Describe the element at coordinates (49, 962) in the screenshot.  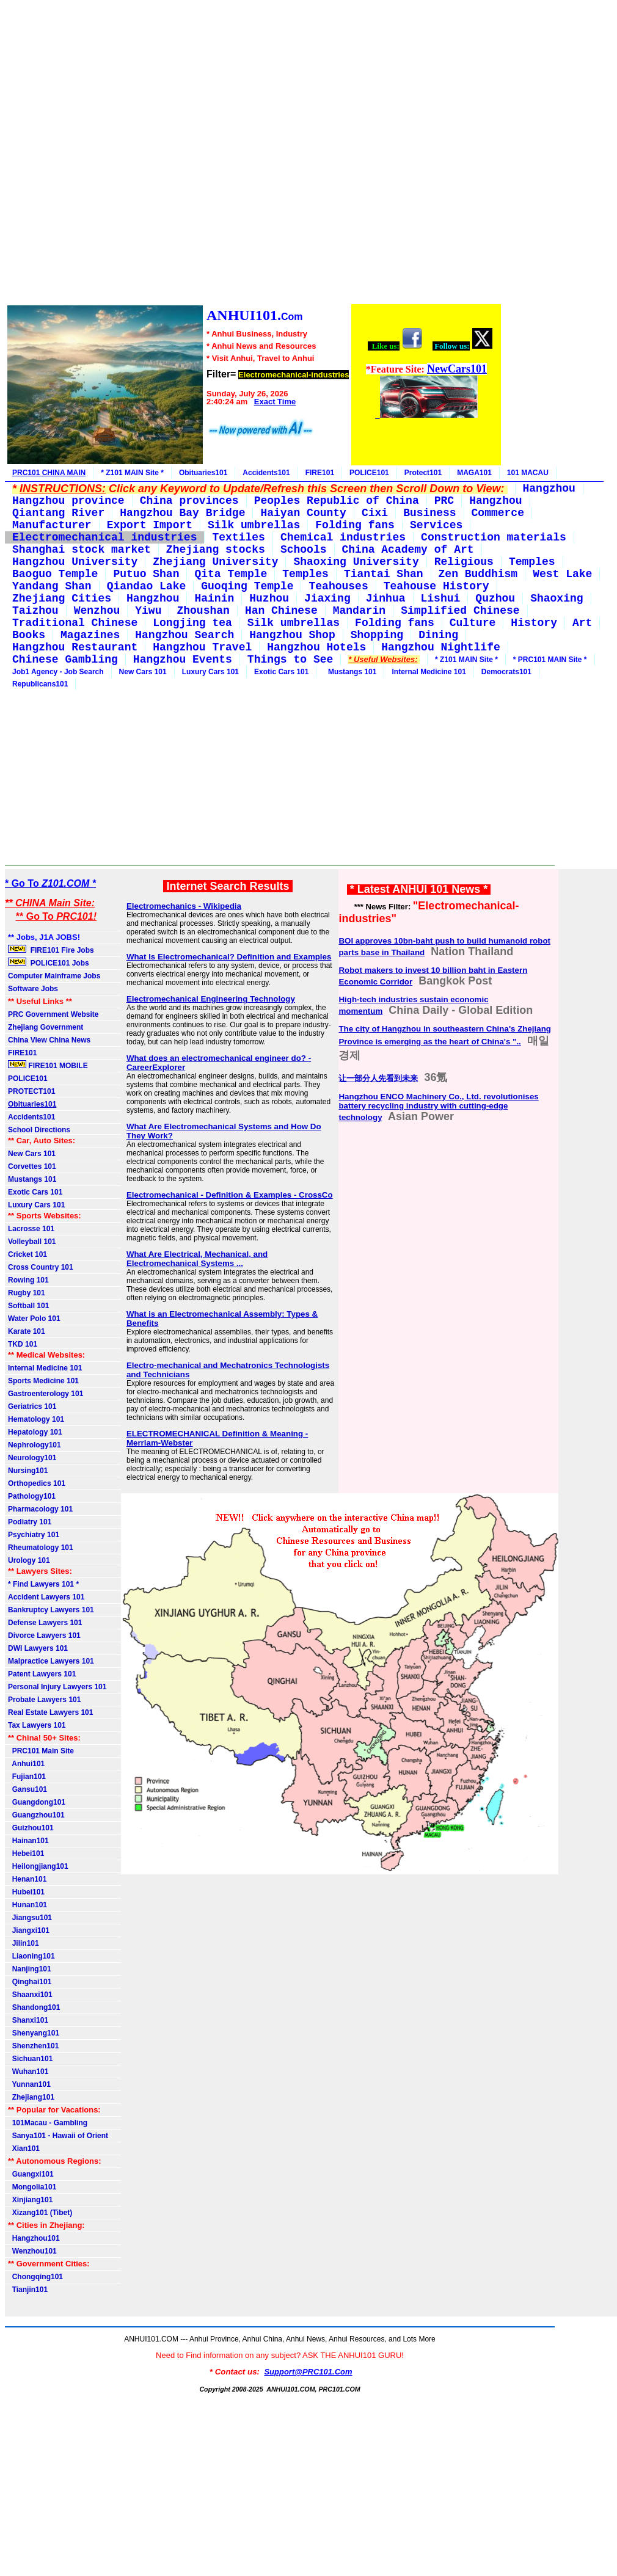
I see `POLICE101 Jobs` at that location.